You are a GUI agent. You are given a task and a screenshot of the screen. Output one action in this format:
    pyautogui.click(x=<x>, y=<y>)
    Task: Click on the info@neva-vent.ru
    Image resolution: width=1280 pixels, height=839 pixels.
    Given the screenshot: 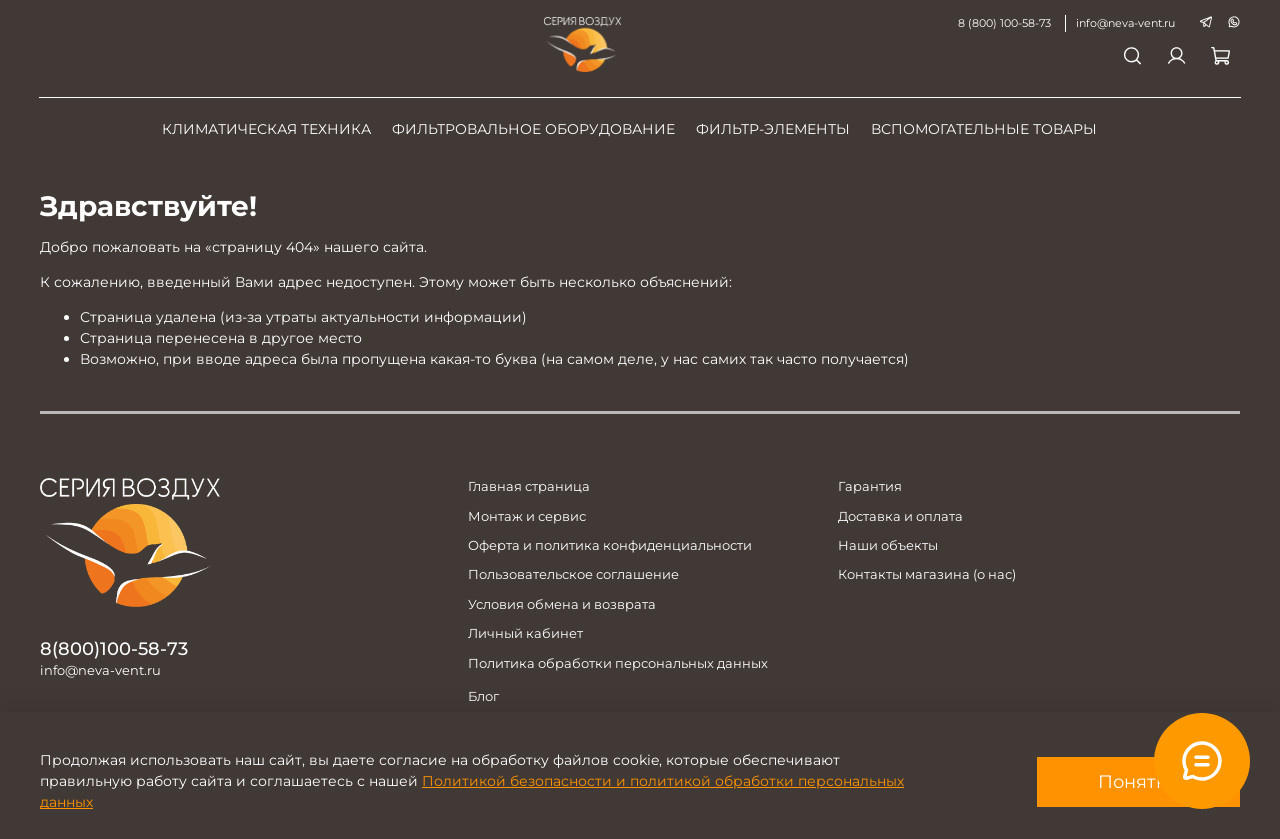 What is the action you would take?
    pyautogui.click(x=1124, y=23)
    